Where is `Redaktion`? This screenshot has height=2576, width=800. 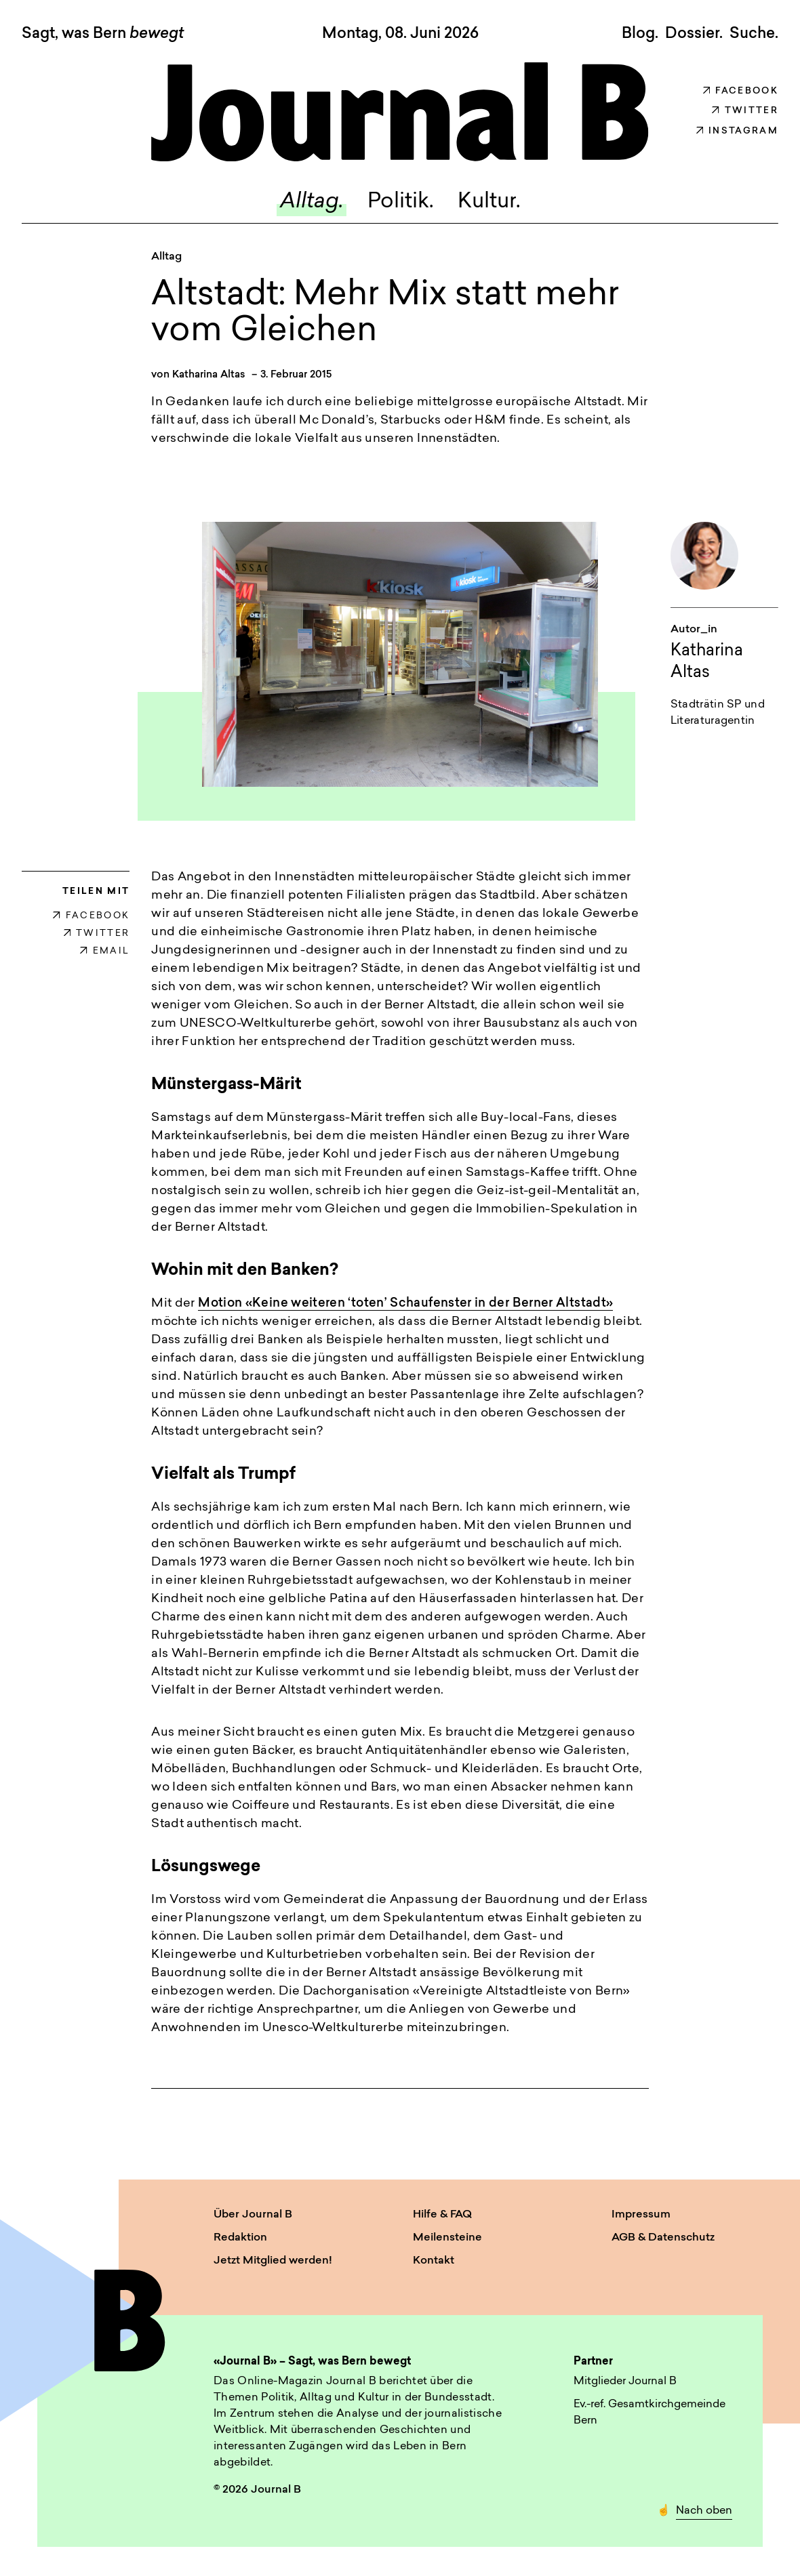
Redaktion is located at coordinates (240, 2239).